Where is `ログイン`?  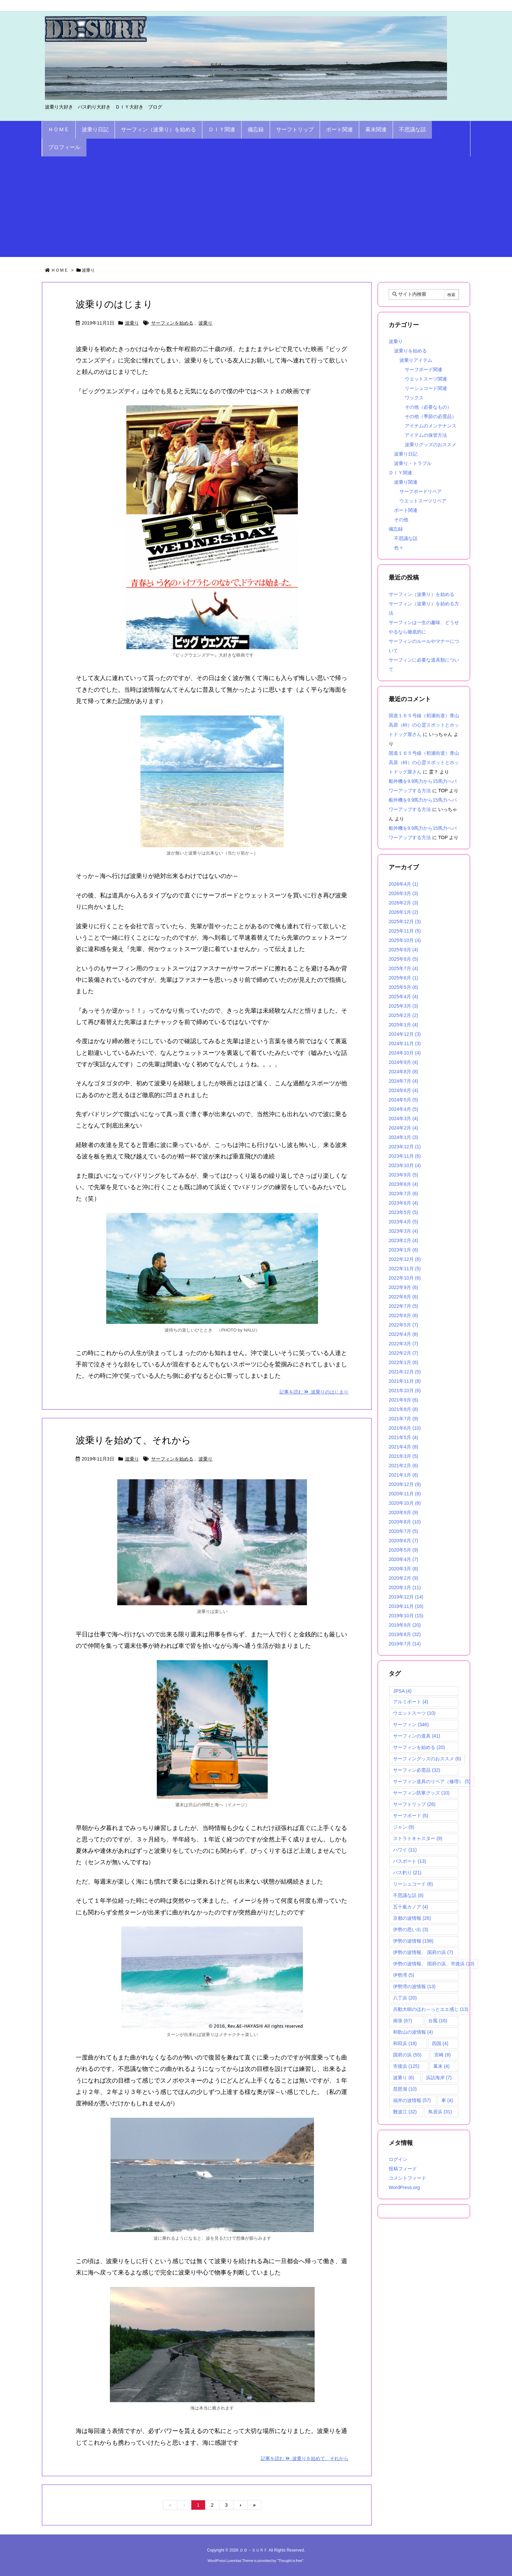 ログイン is located at coordinates (398, 2159).